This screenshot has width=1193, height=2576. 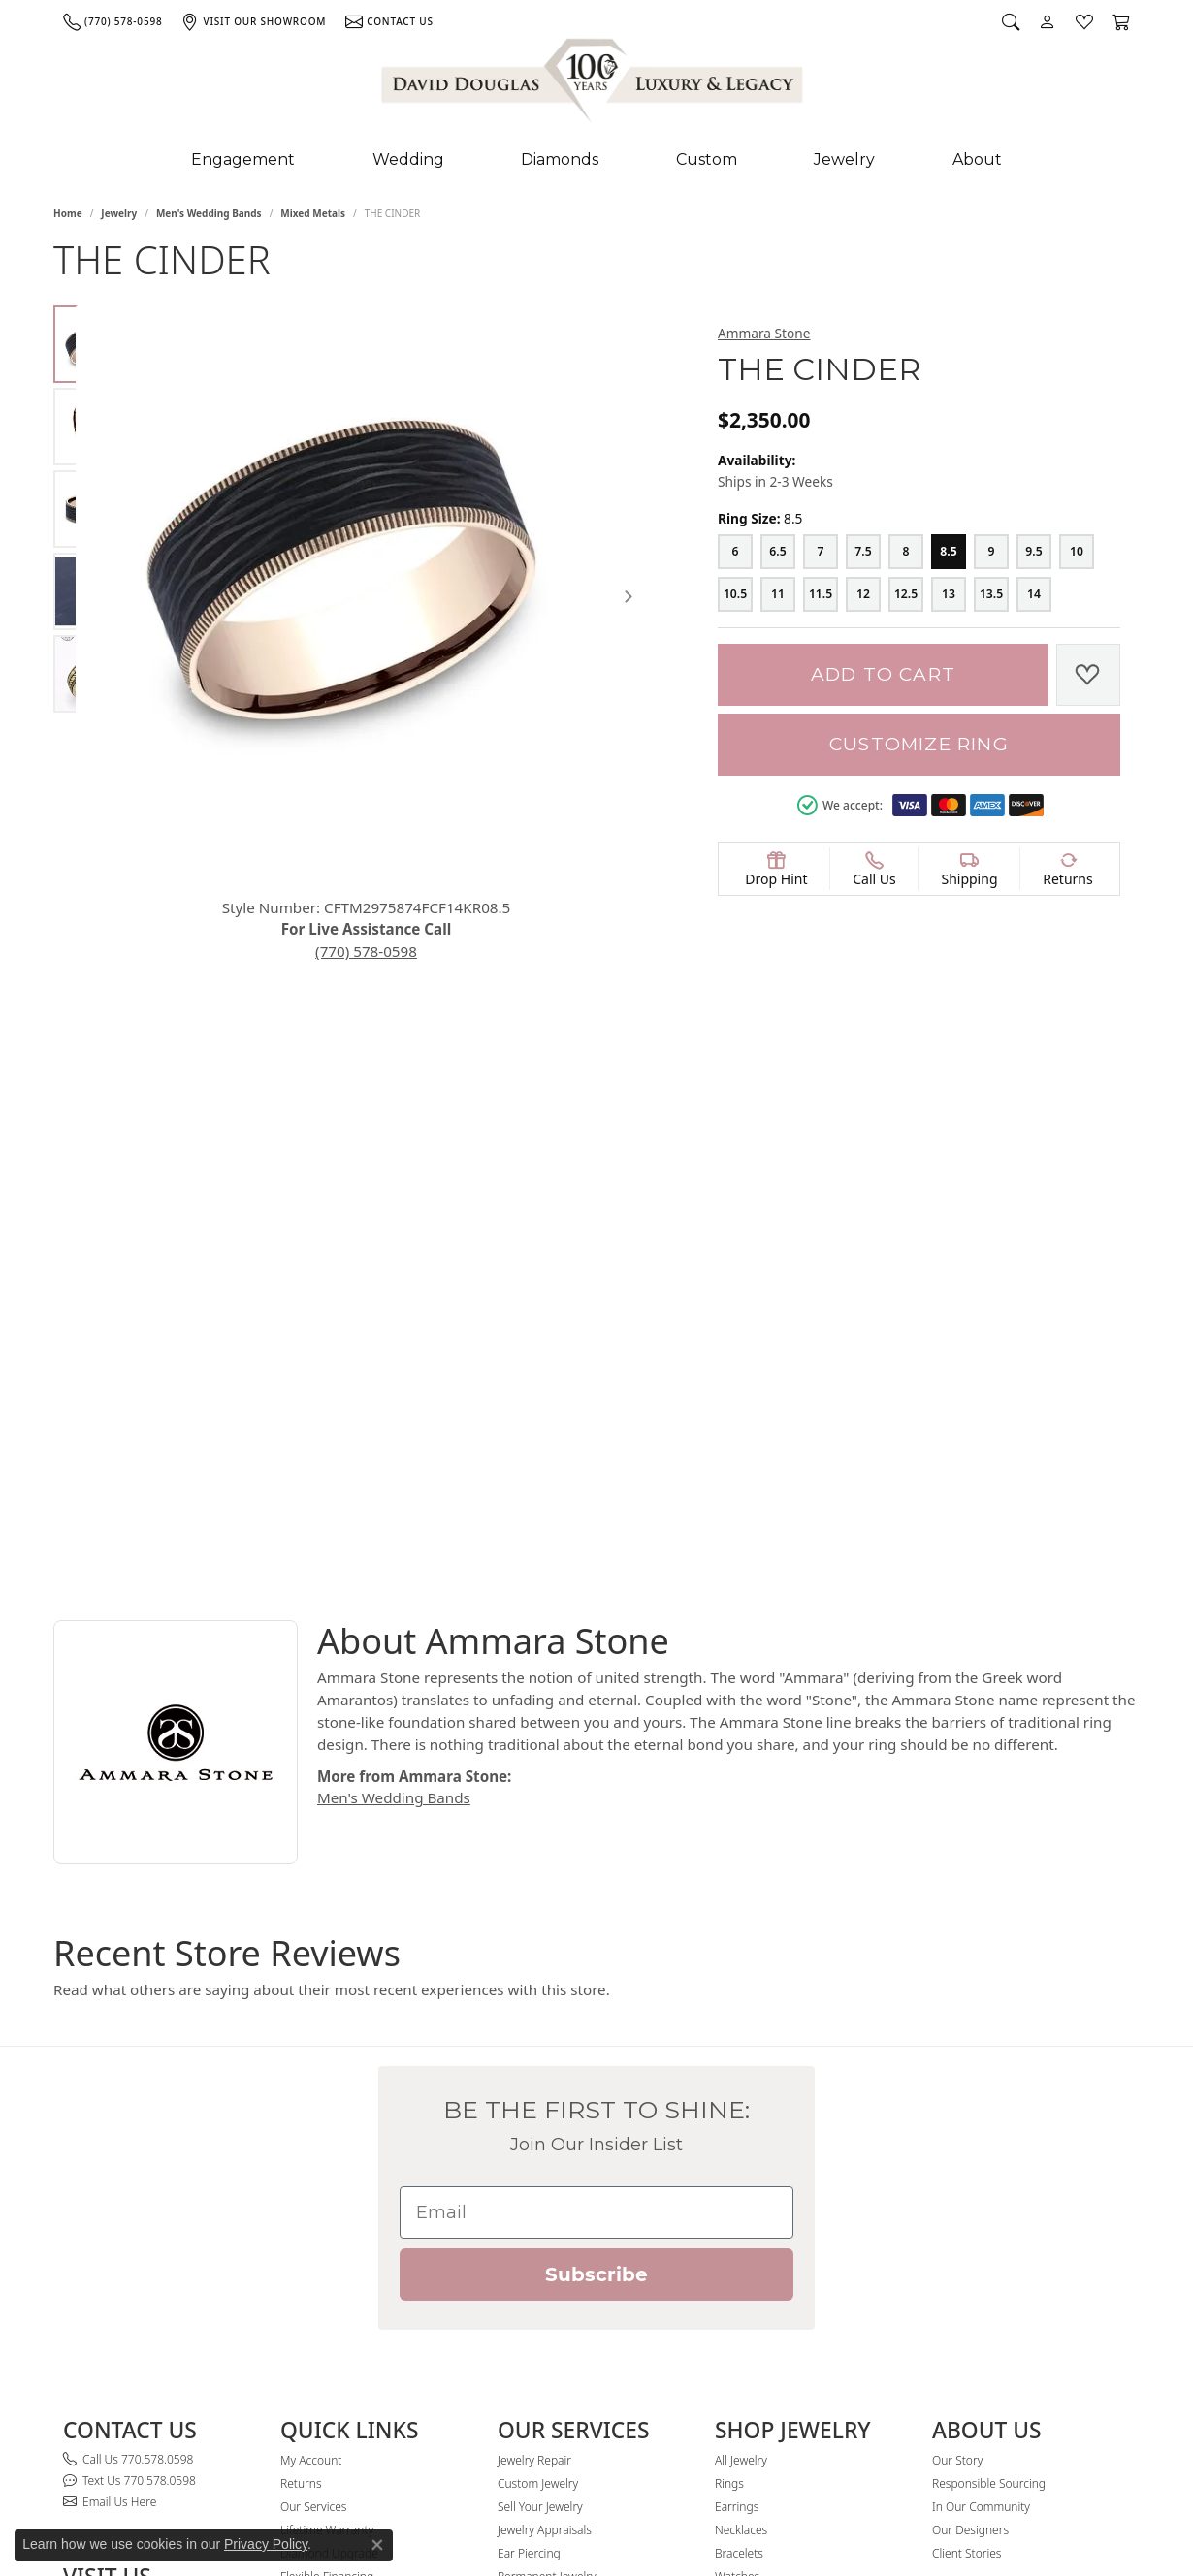 What do you see at coordinates (649, 569) in the screenshot?
I see `[Next item image]` at bounding box center [649, 569].